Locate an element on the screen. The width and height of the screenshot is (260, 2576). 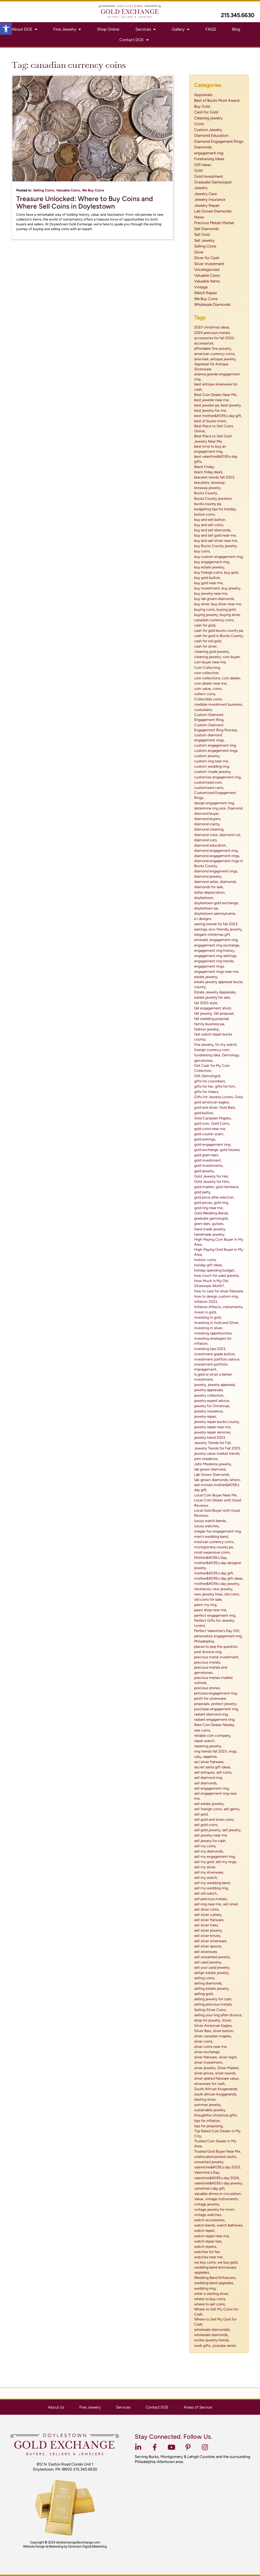
precious metals, is located at coordinates (207, 1662).